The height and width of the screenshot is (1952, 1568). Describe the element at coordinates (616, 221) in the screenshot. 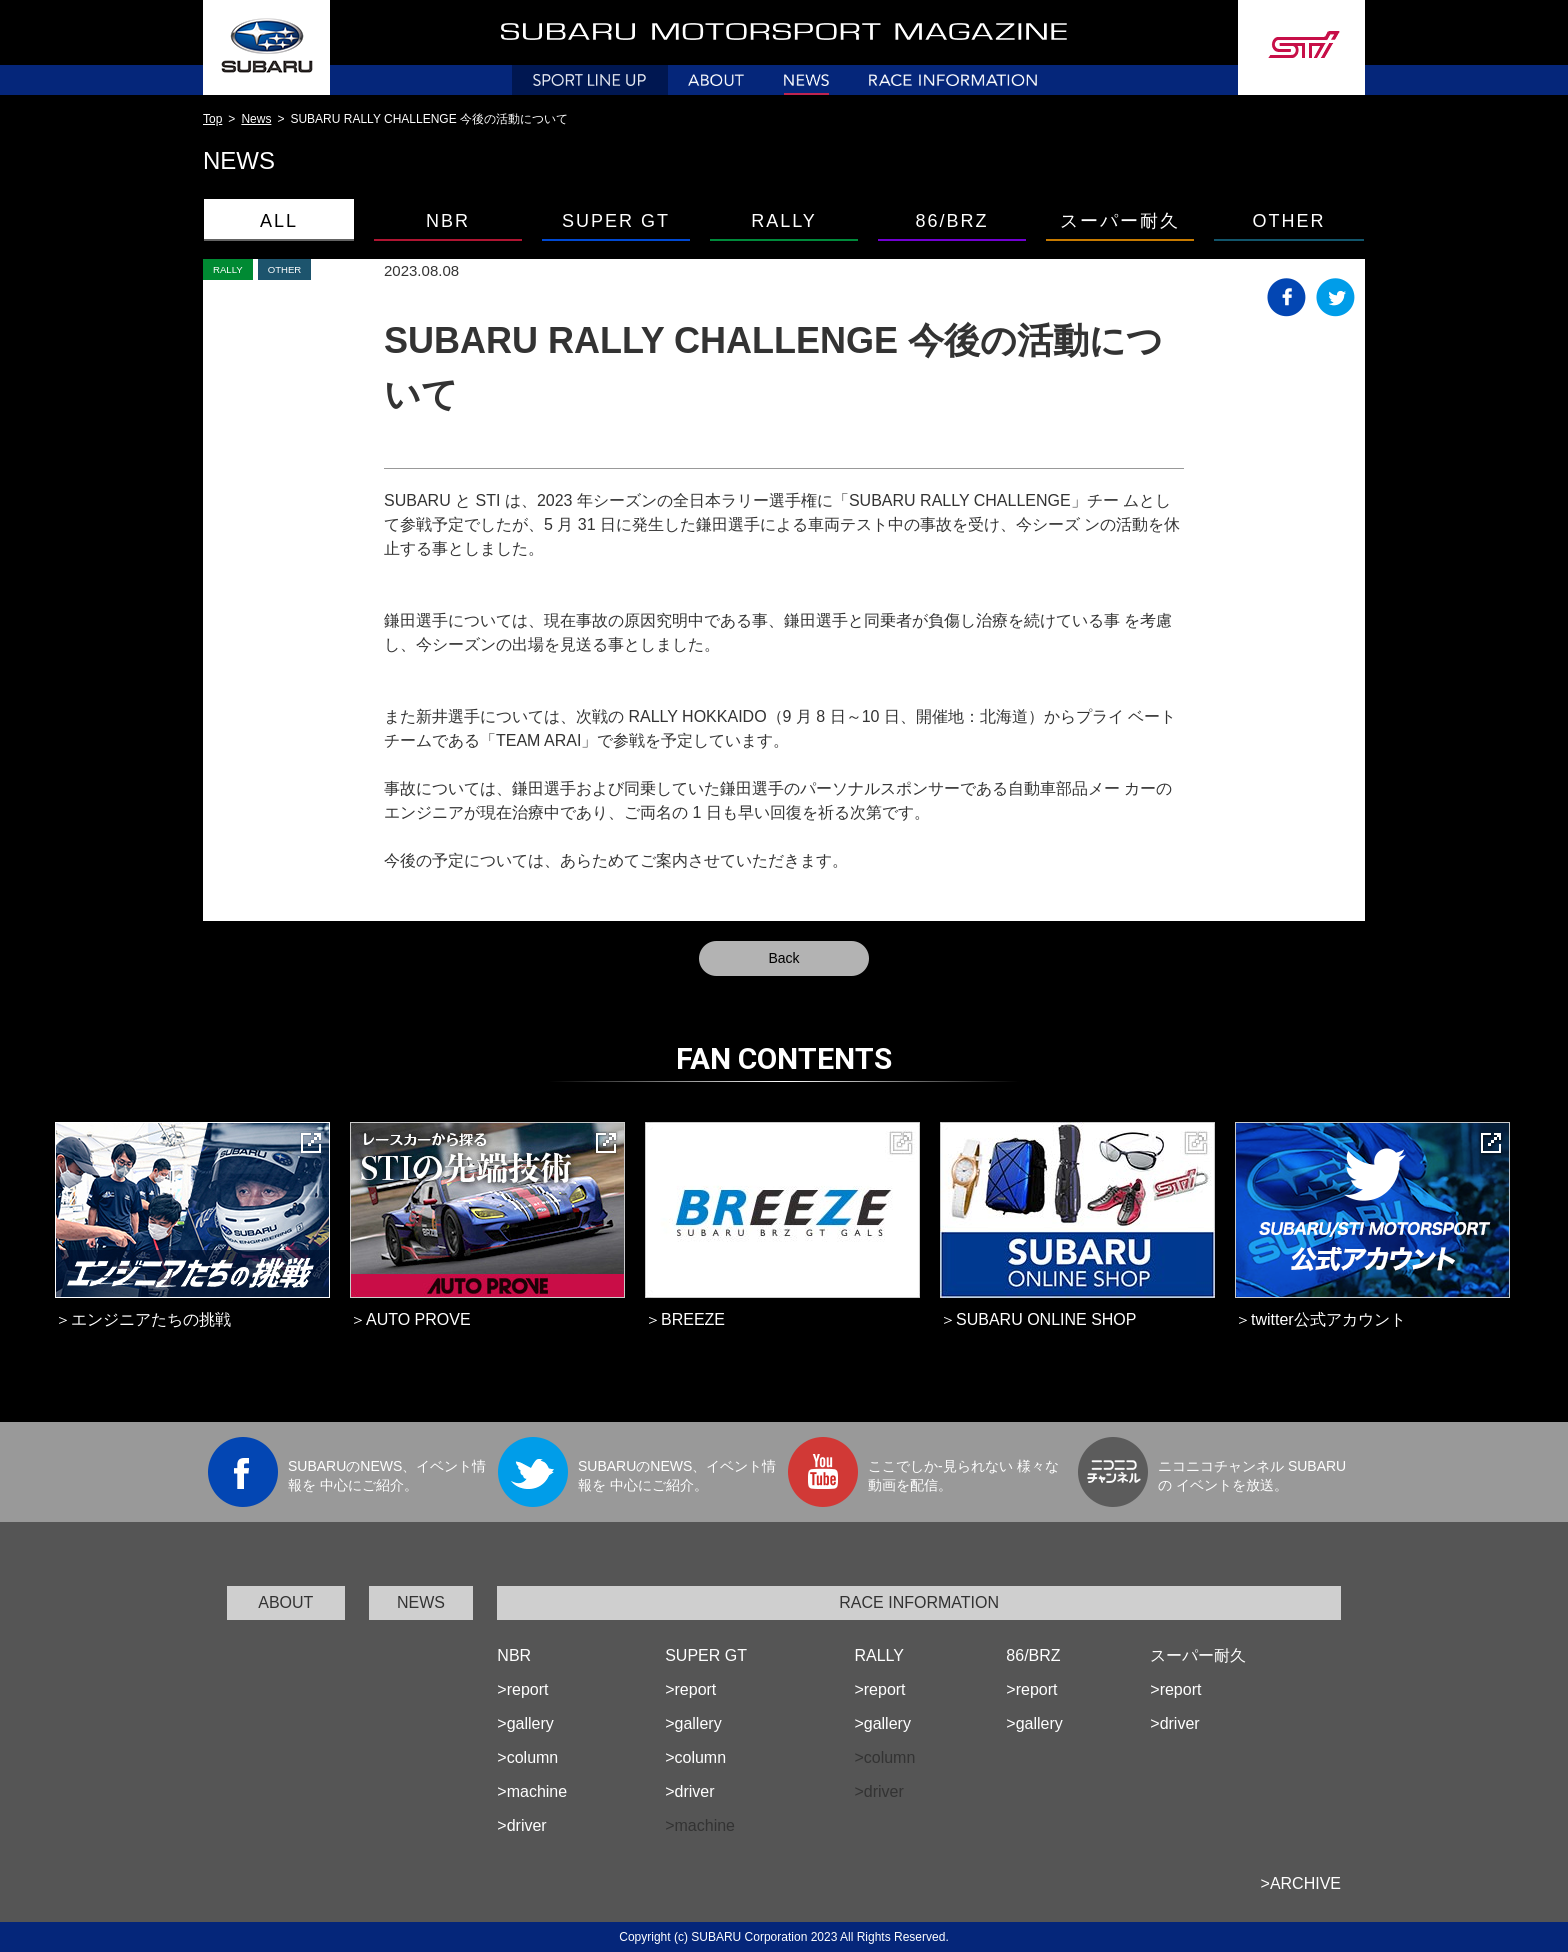

I see `SUPER GT` at that location.